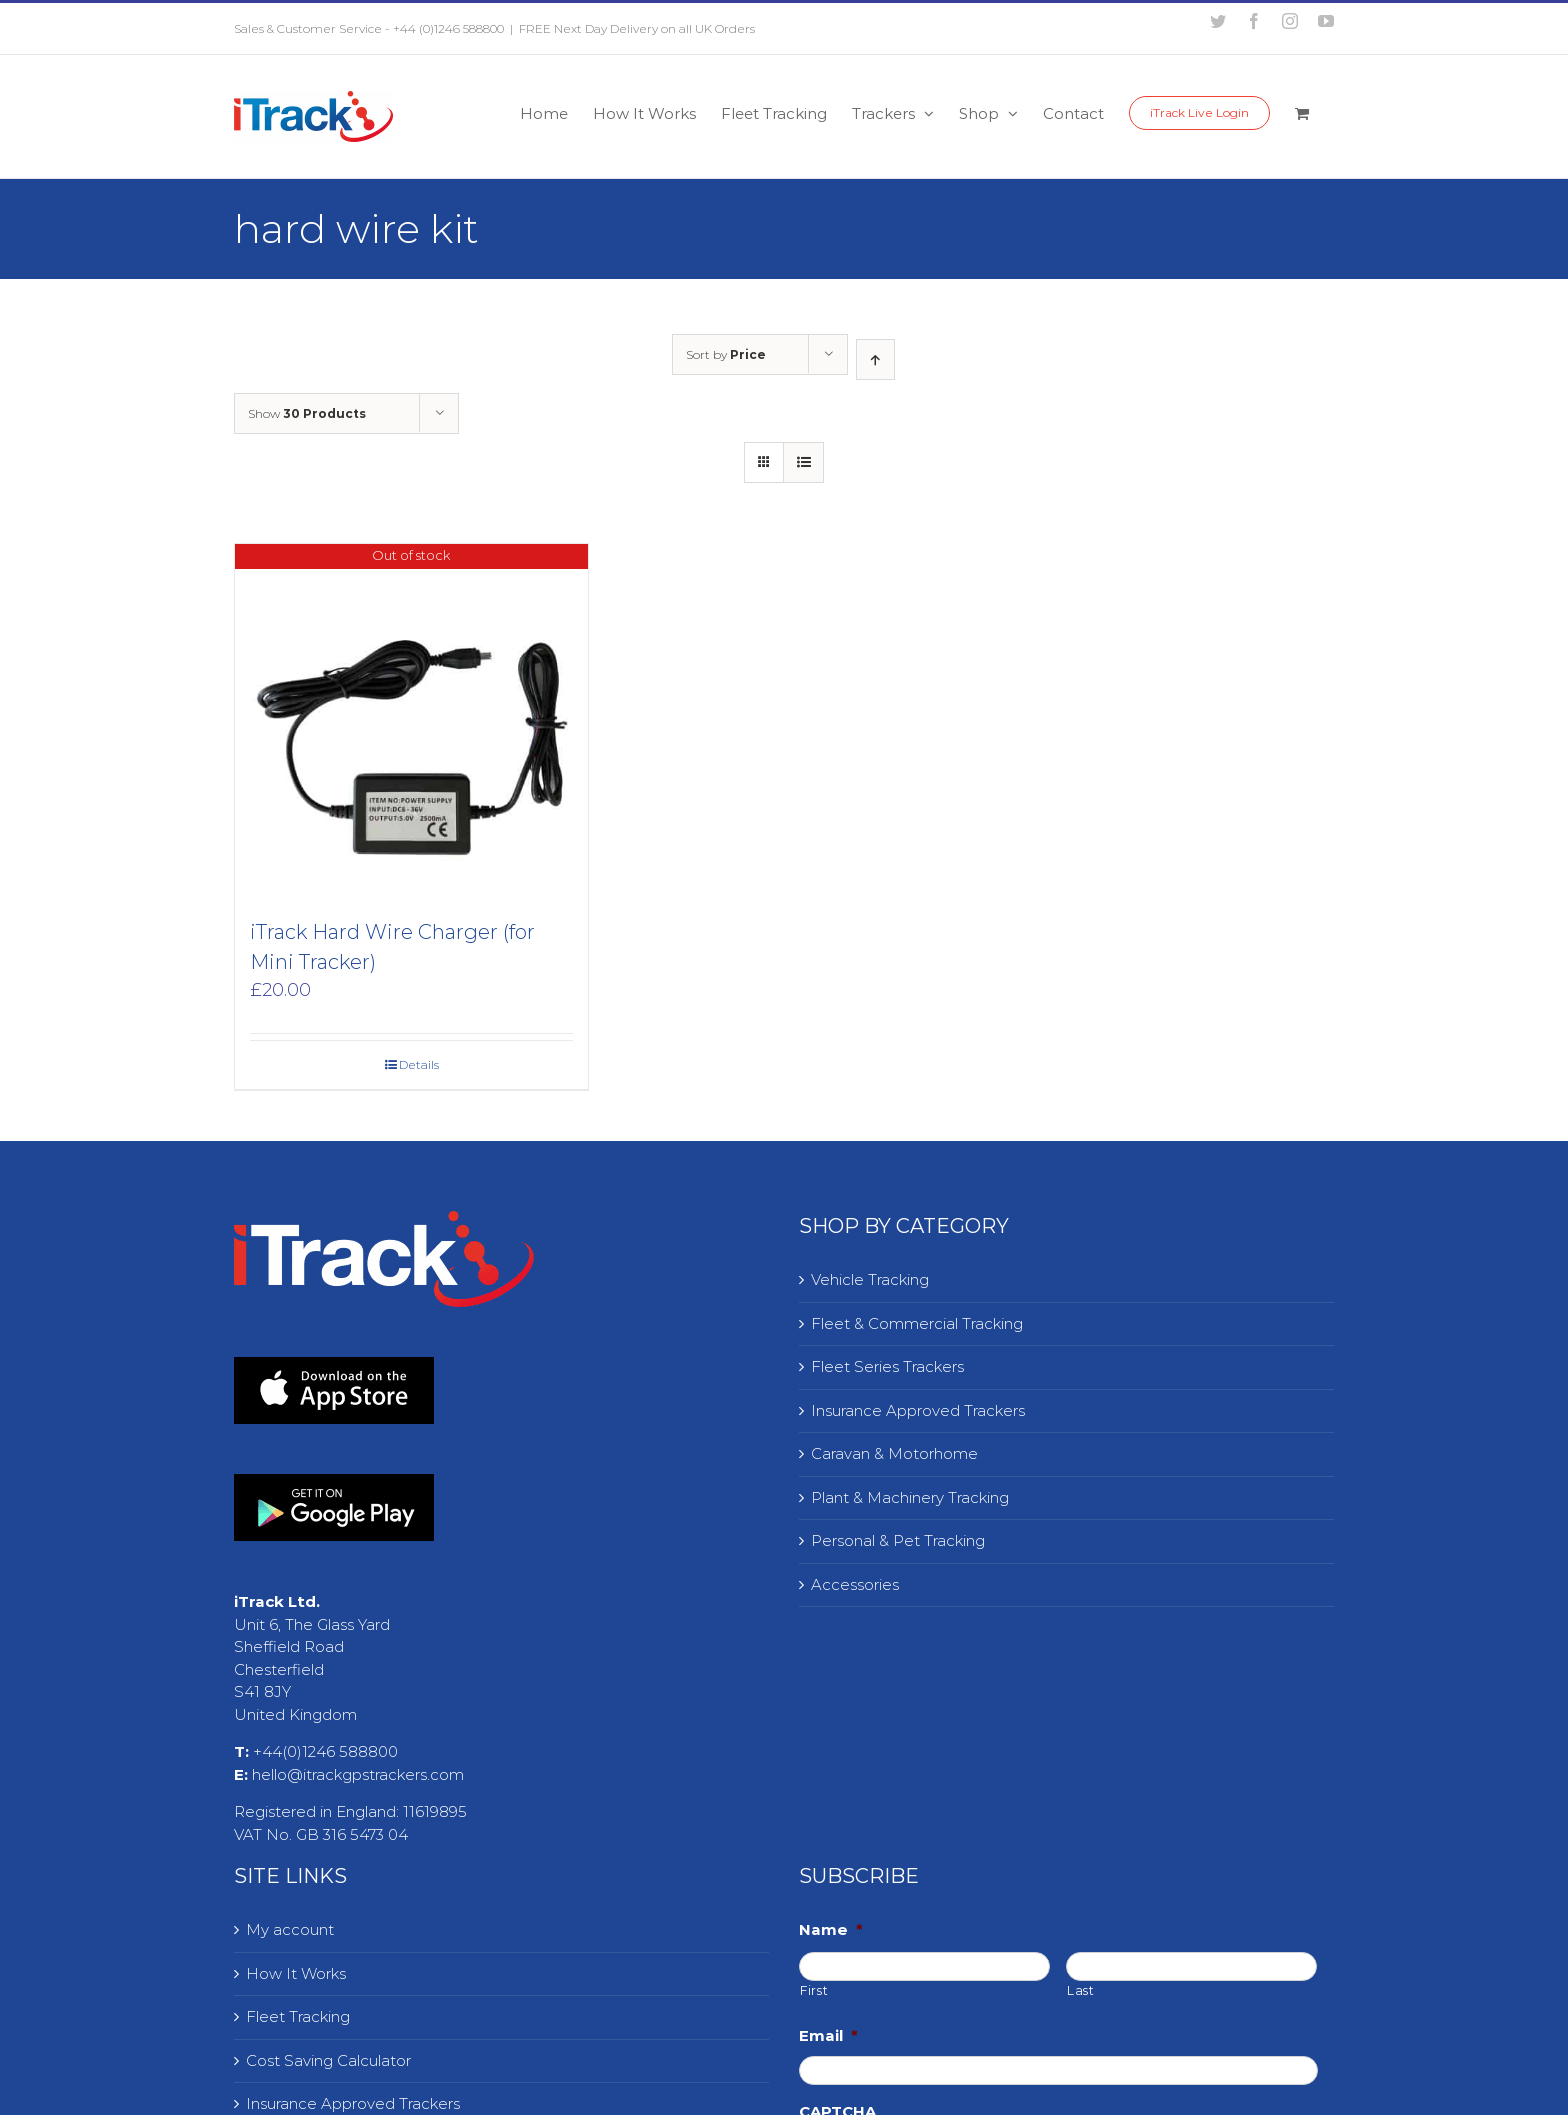  What do you see at coordinates (298, 2016) in the screenshot?
I see `Fleet Tracking` at bounding box center [298, 2016].